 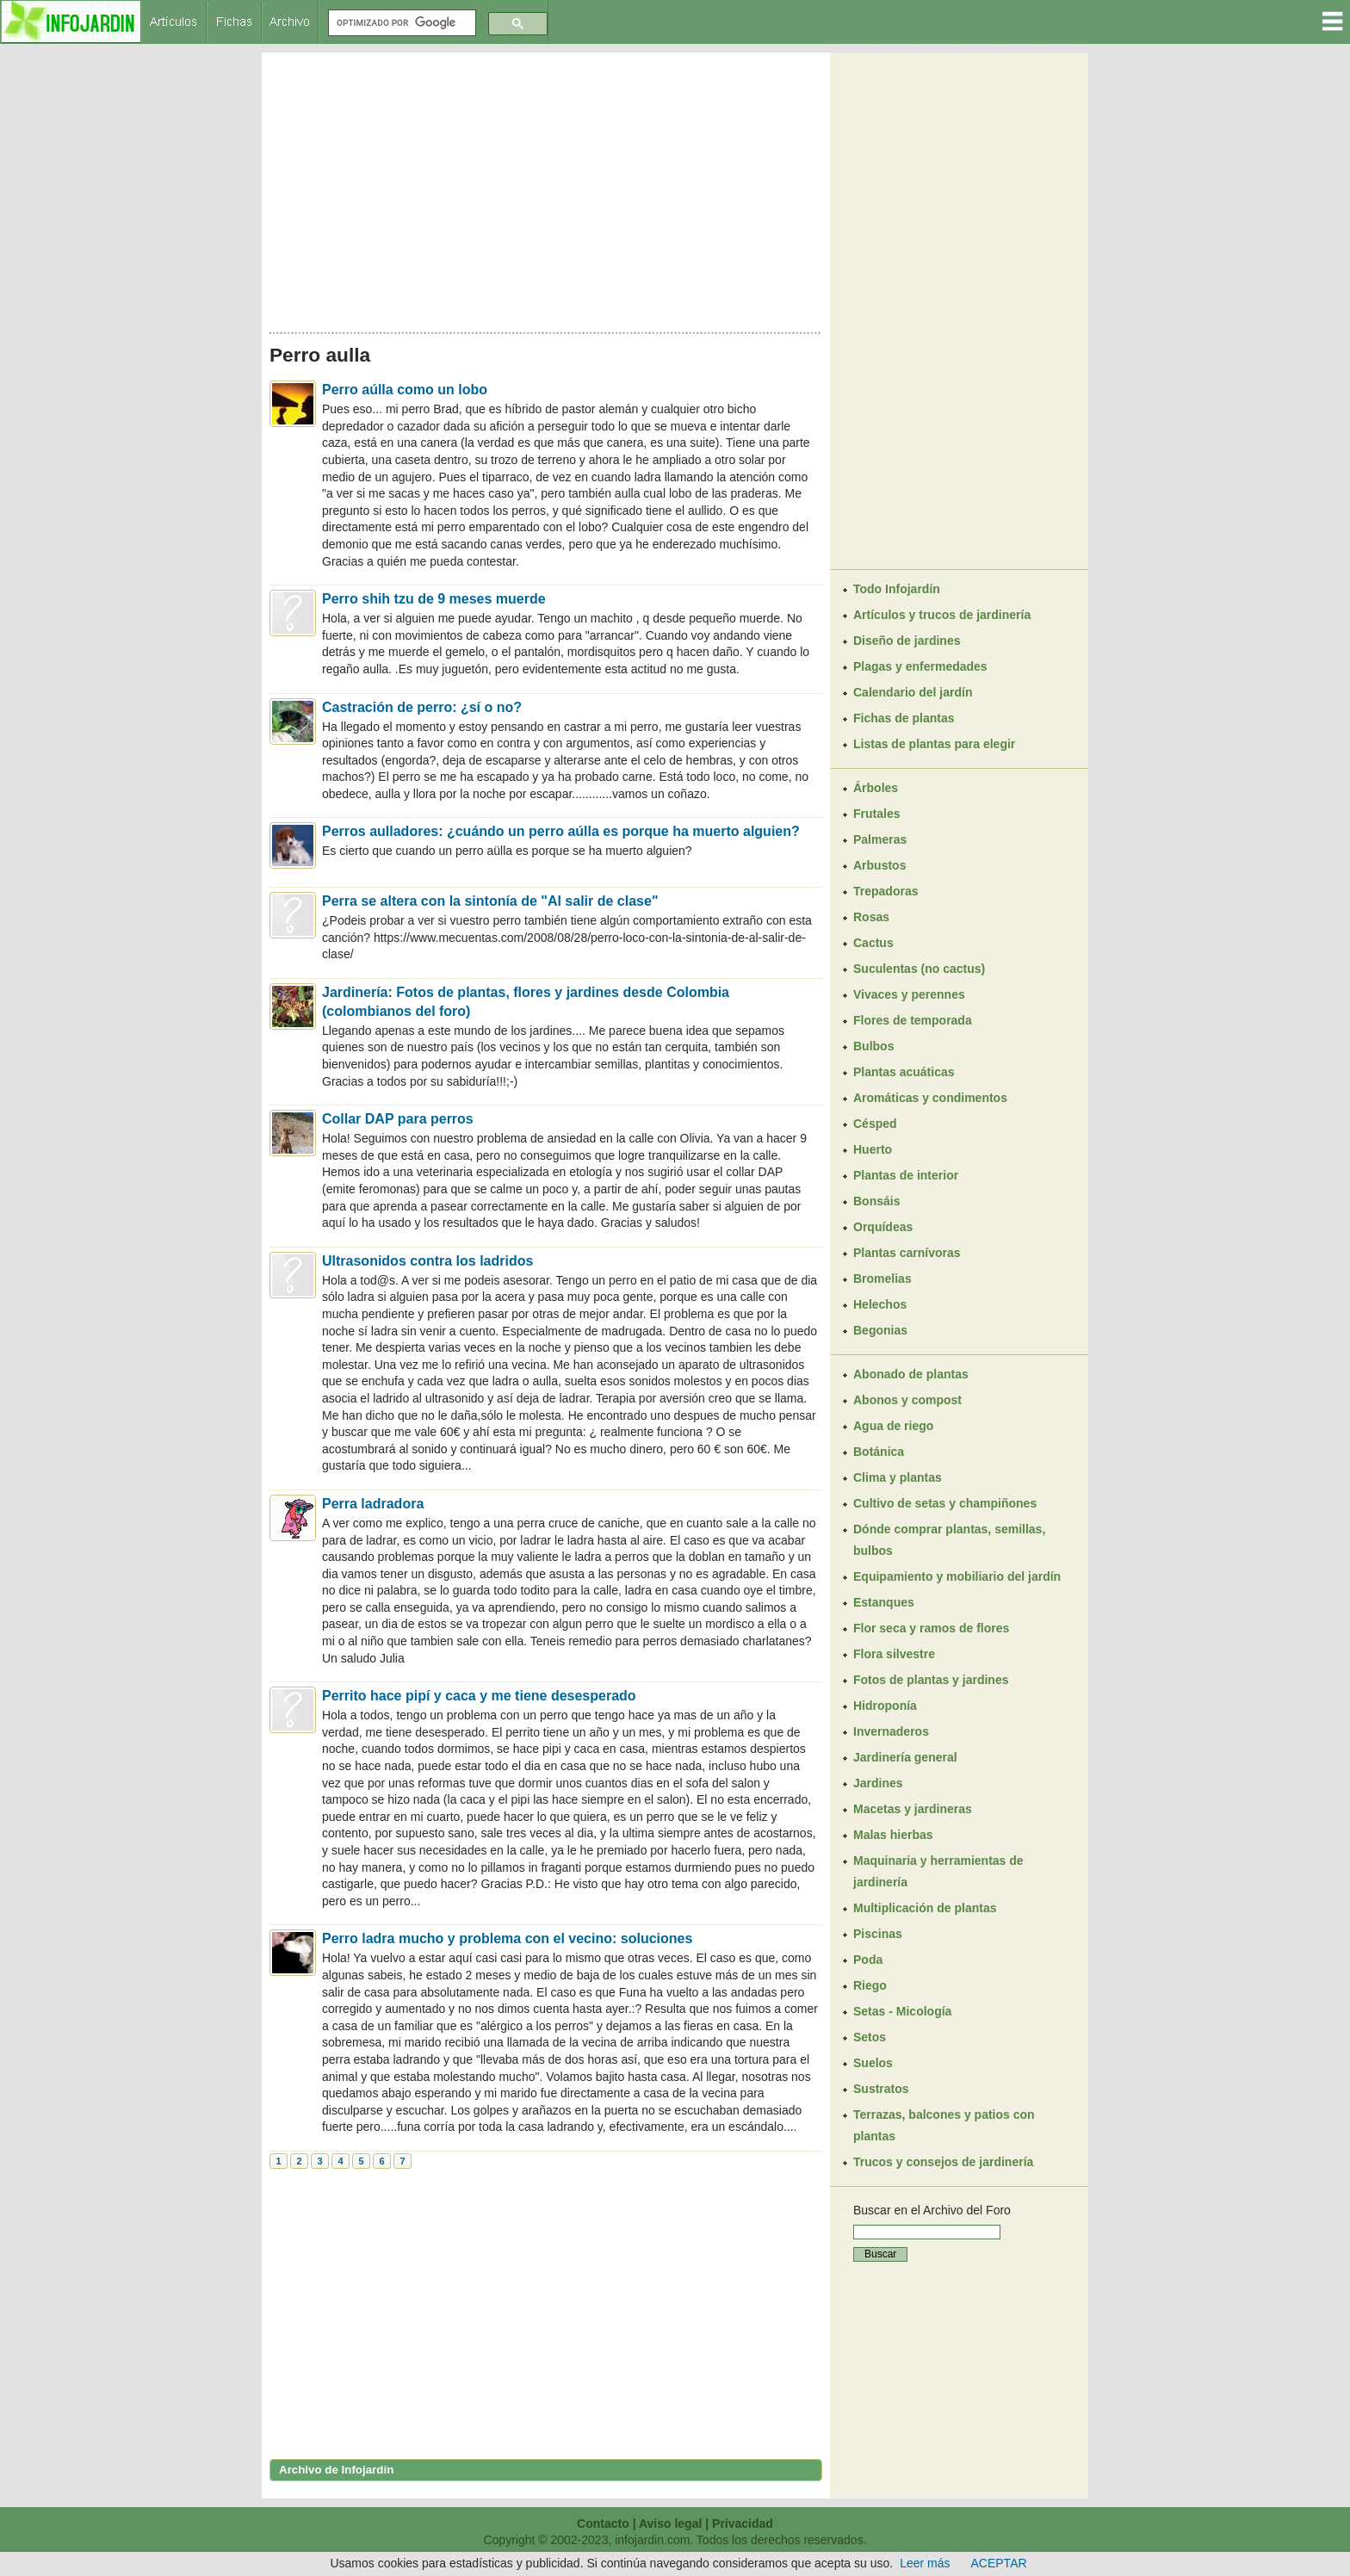 What do you see at coordinates (907, 1400) in the screenshot?
I see `Abonos y compost` at bounding box center [907, 1400].